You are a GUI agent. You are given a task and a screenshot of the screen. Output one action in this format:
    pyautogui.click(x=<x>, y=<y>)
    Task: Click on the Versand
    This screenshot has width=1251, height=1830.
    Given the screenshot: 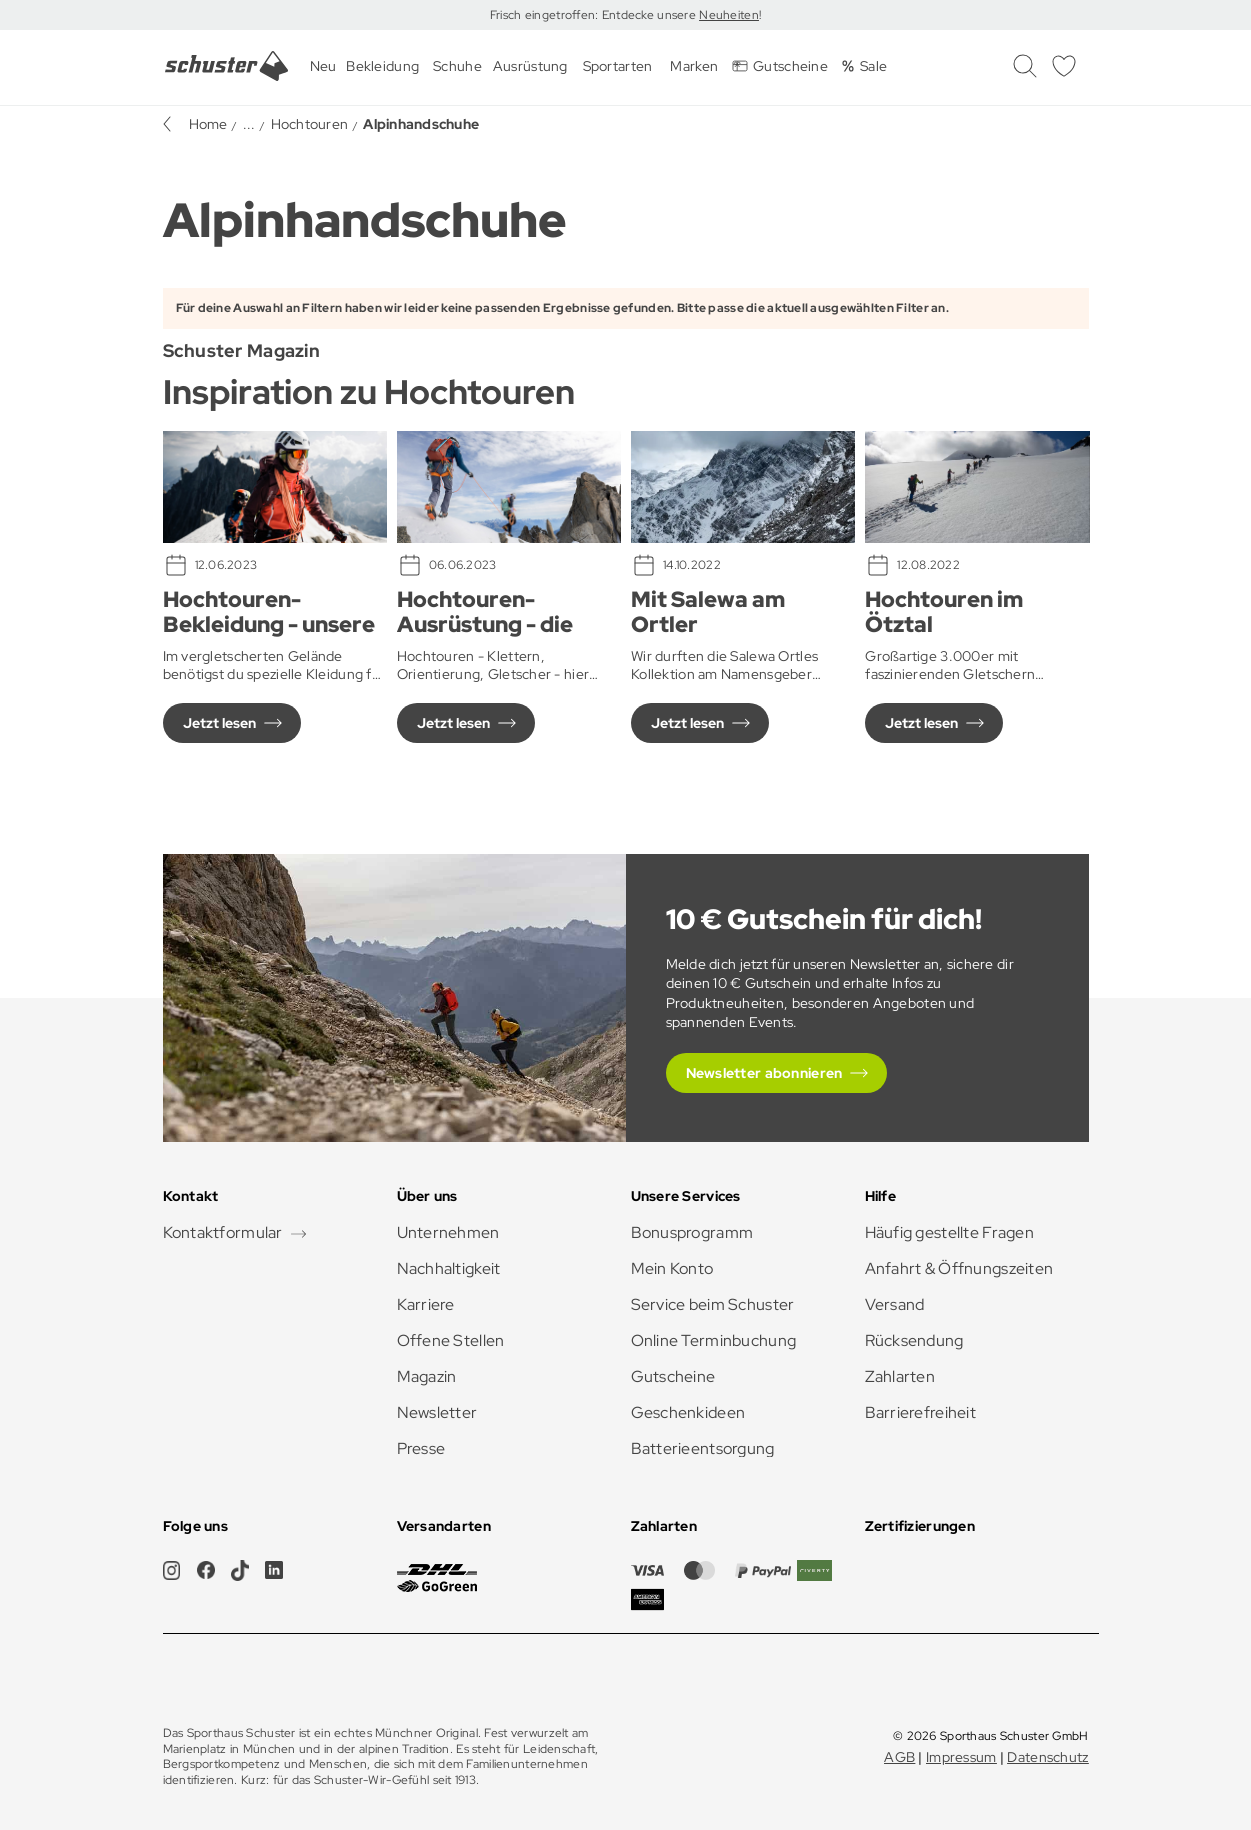 What is the action you would take?
    pyautogui.click(x=895, y=1304)
    